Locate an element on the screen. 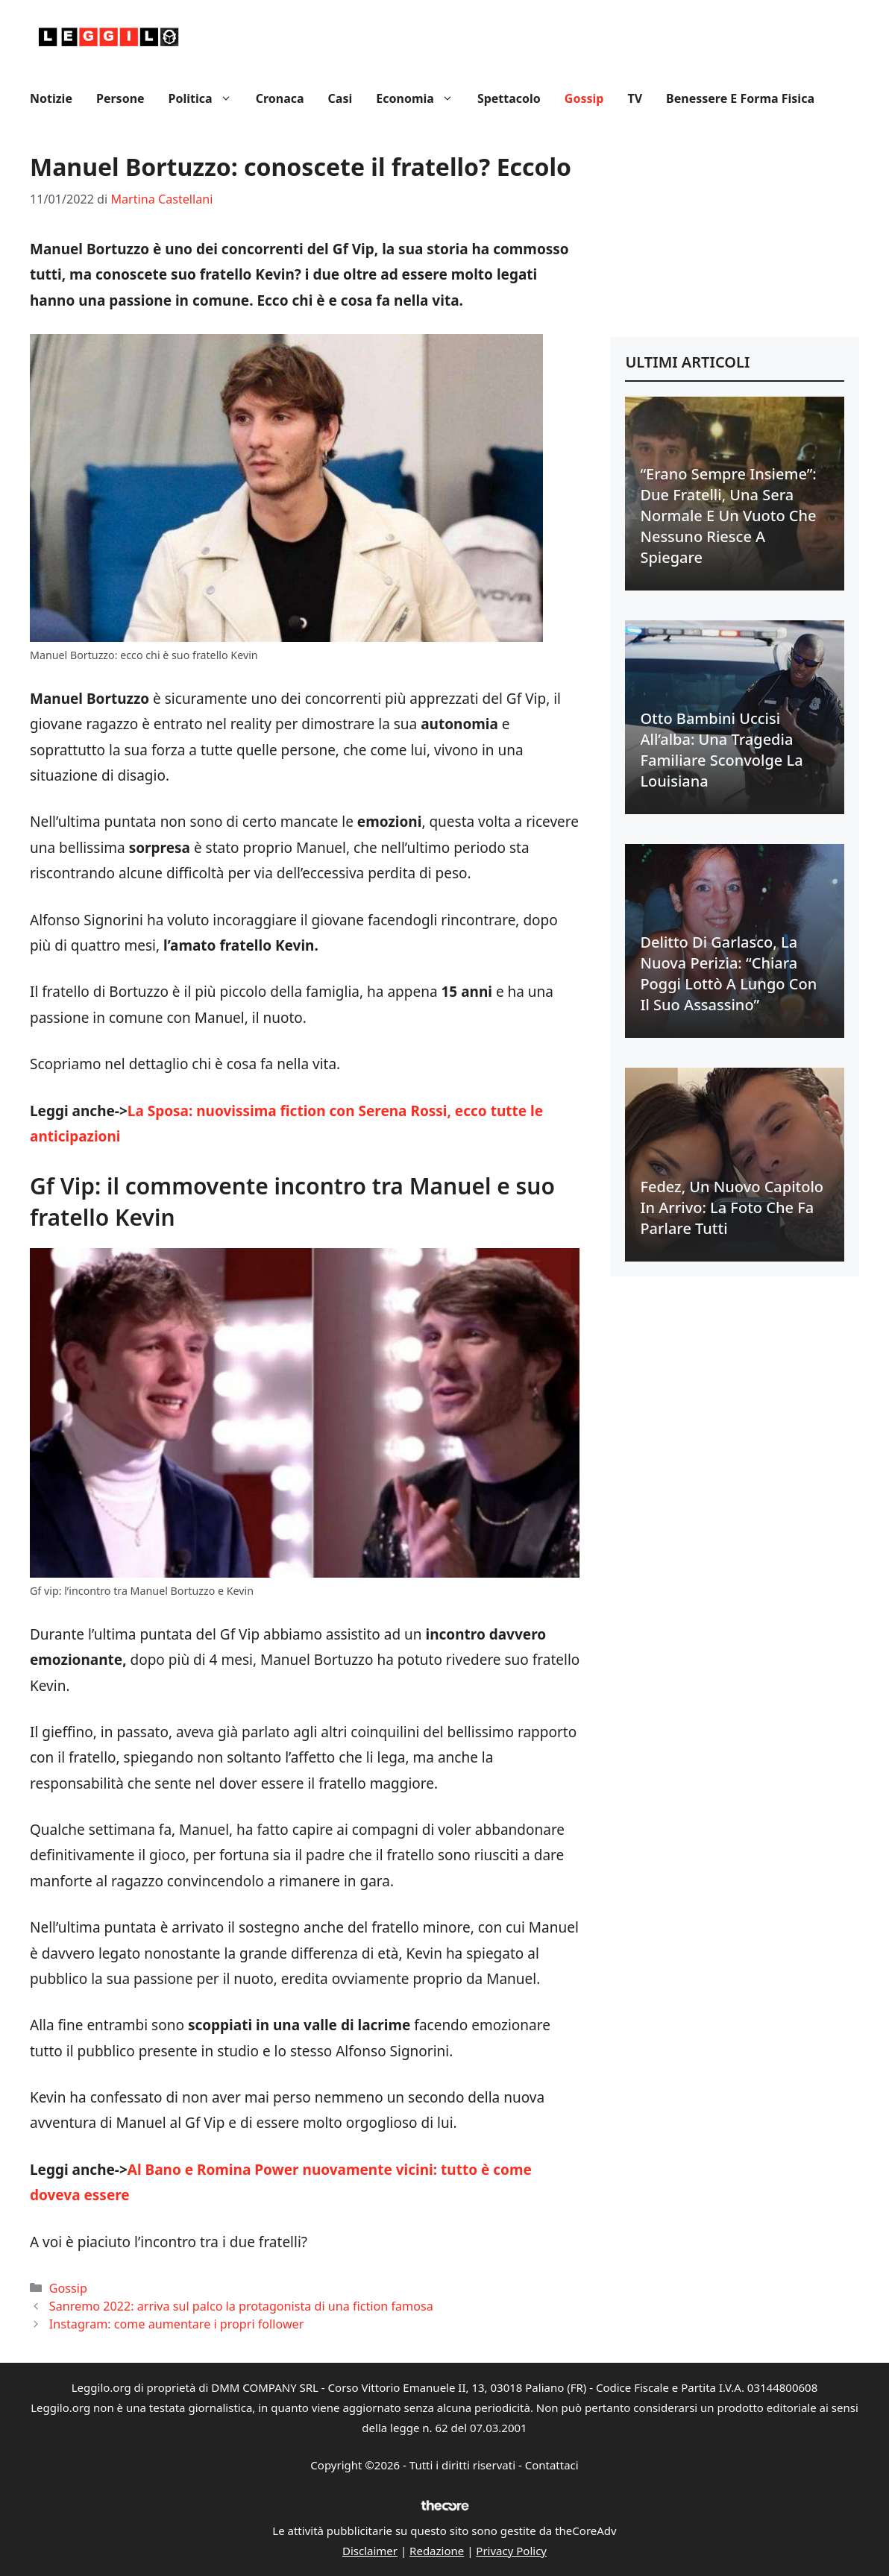 The height and width of the screenshot is (2576, 889). Delitto di Garlasco, la nuova perizia: “Chiara Poggi lottò a lungo con il suo assassino” is located at coordinates (728, 973).